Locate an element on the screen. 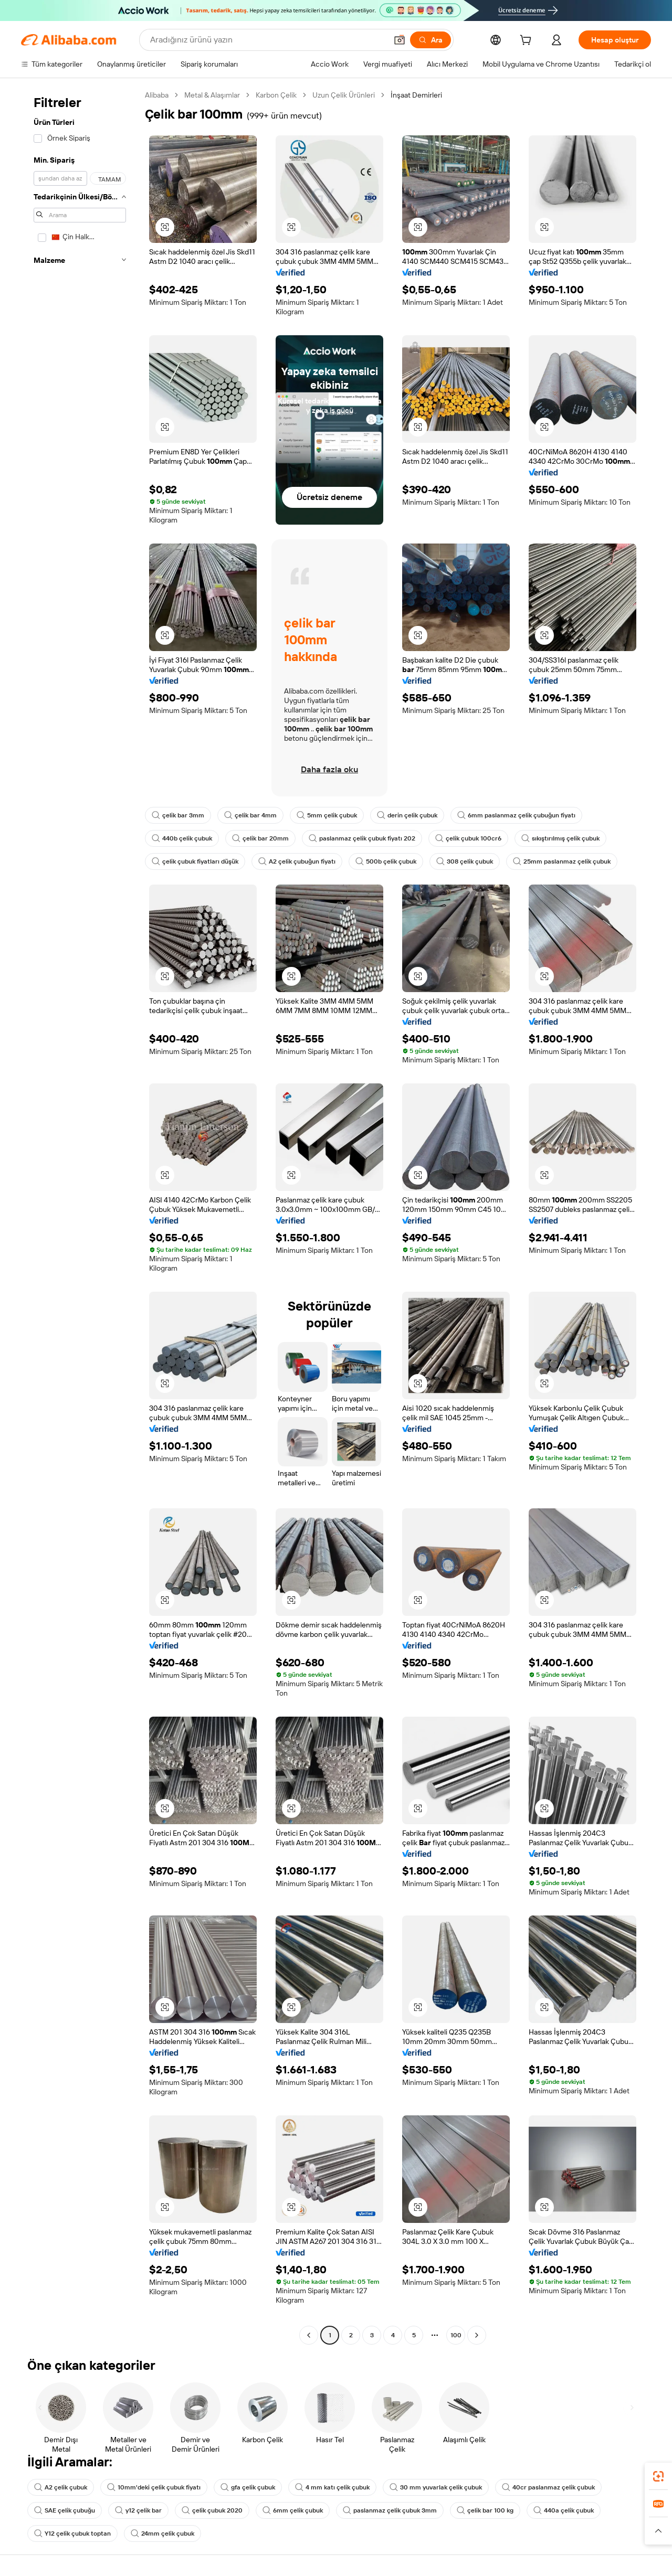 This screenshot has height=2576, width=672. 10mm'deki çelik çubuk fiyatı is located at coordinates (154, 2487).